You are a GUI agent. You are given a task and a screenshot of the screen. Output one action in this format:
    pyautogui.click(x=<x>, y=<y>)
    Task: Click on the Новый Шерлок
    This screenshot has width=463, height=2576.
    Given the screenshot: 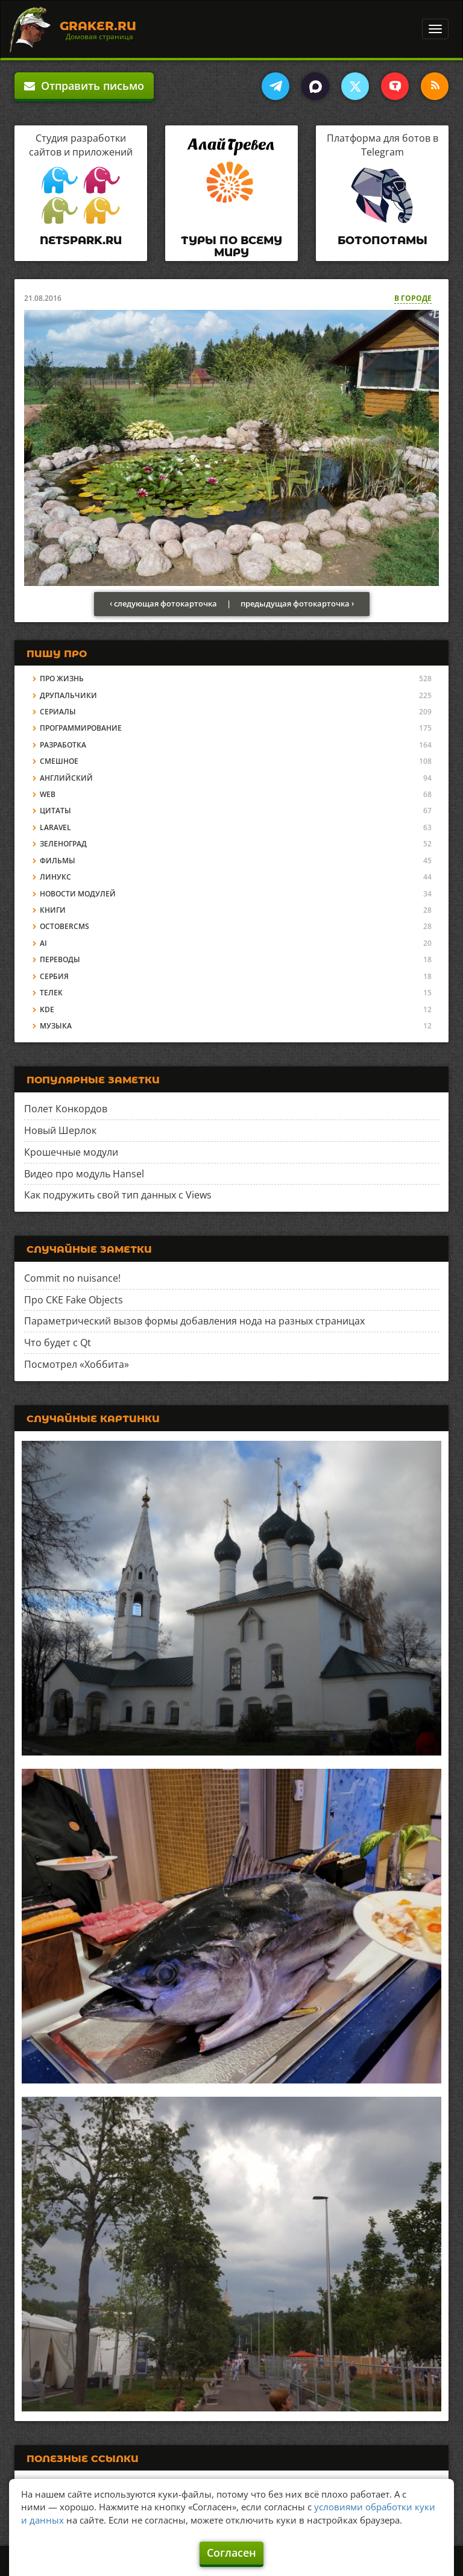 What is the action you would take?
    pyautogui.click(x=60, y=1130)
    